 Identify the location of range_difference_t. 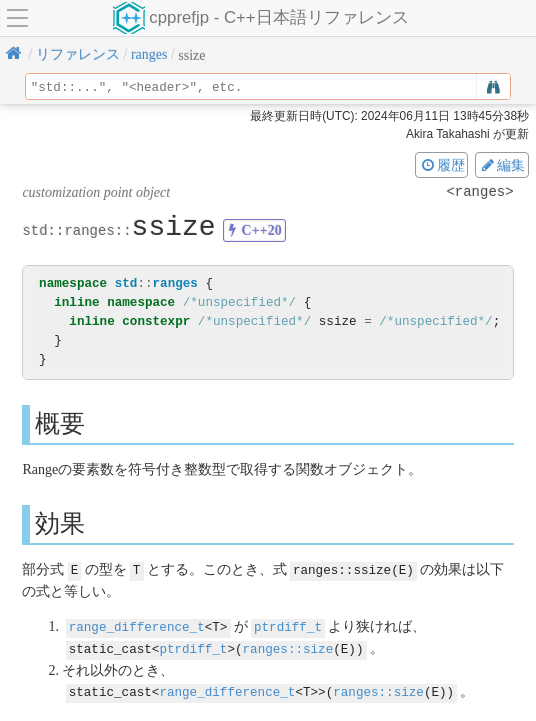
(137, 625).